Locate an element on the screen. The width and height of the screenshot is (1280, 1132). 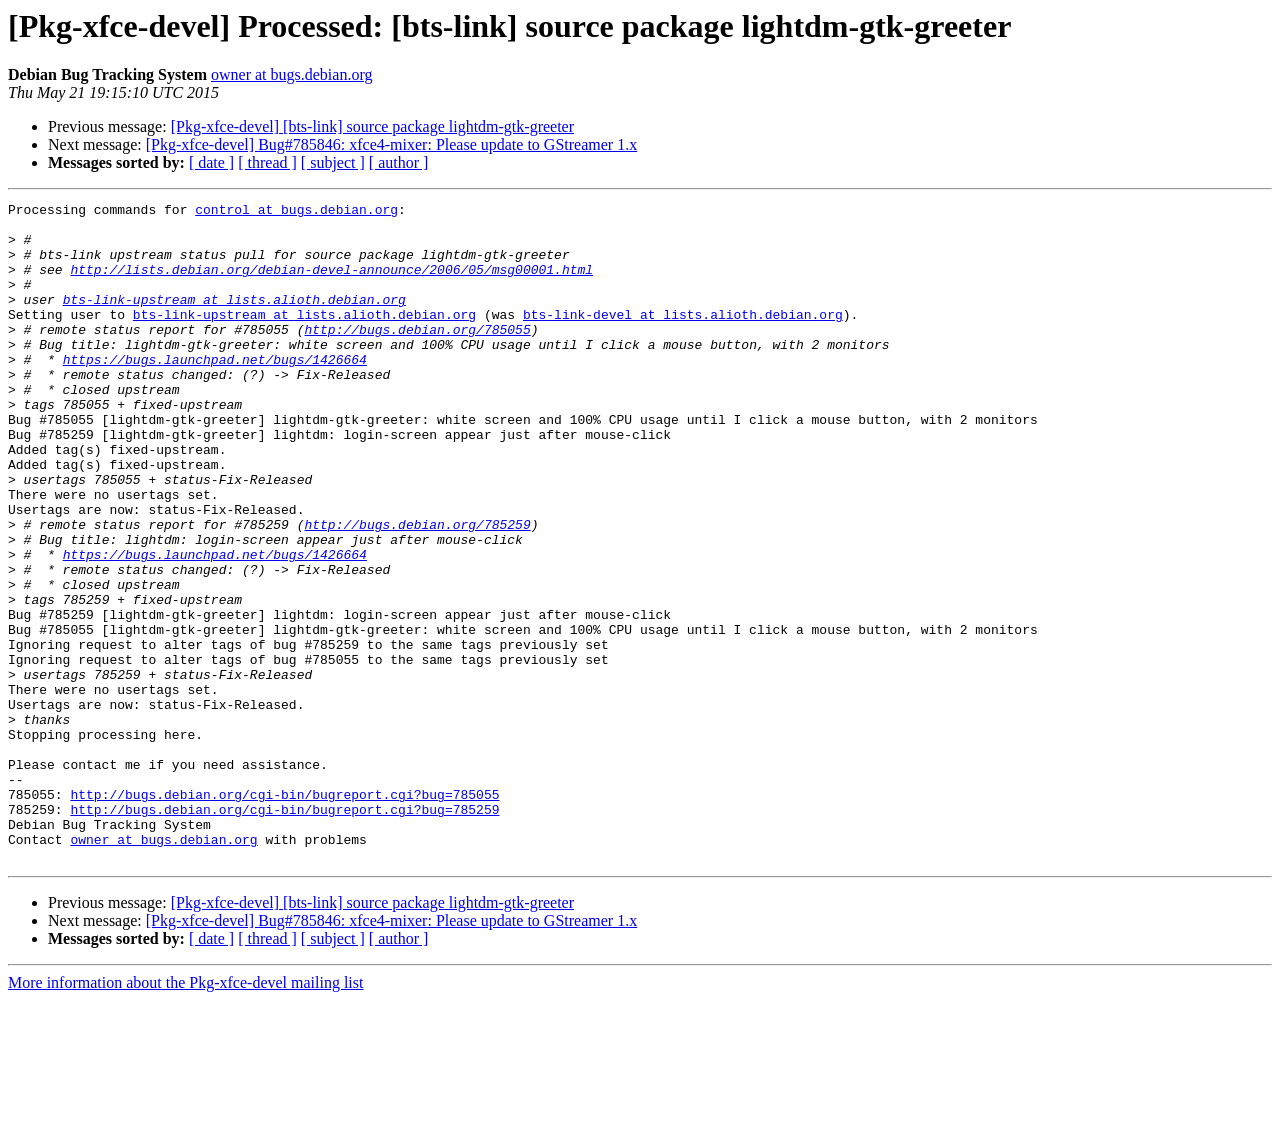
[ subject ] is located at coordinates (333, 162).